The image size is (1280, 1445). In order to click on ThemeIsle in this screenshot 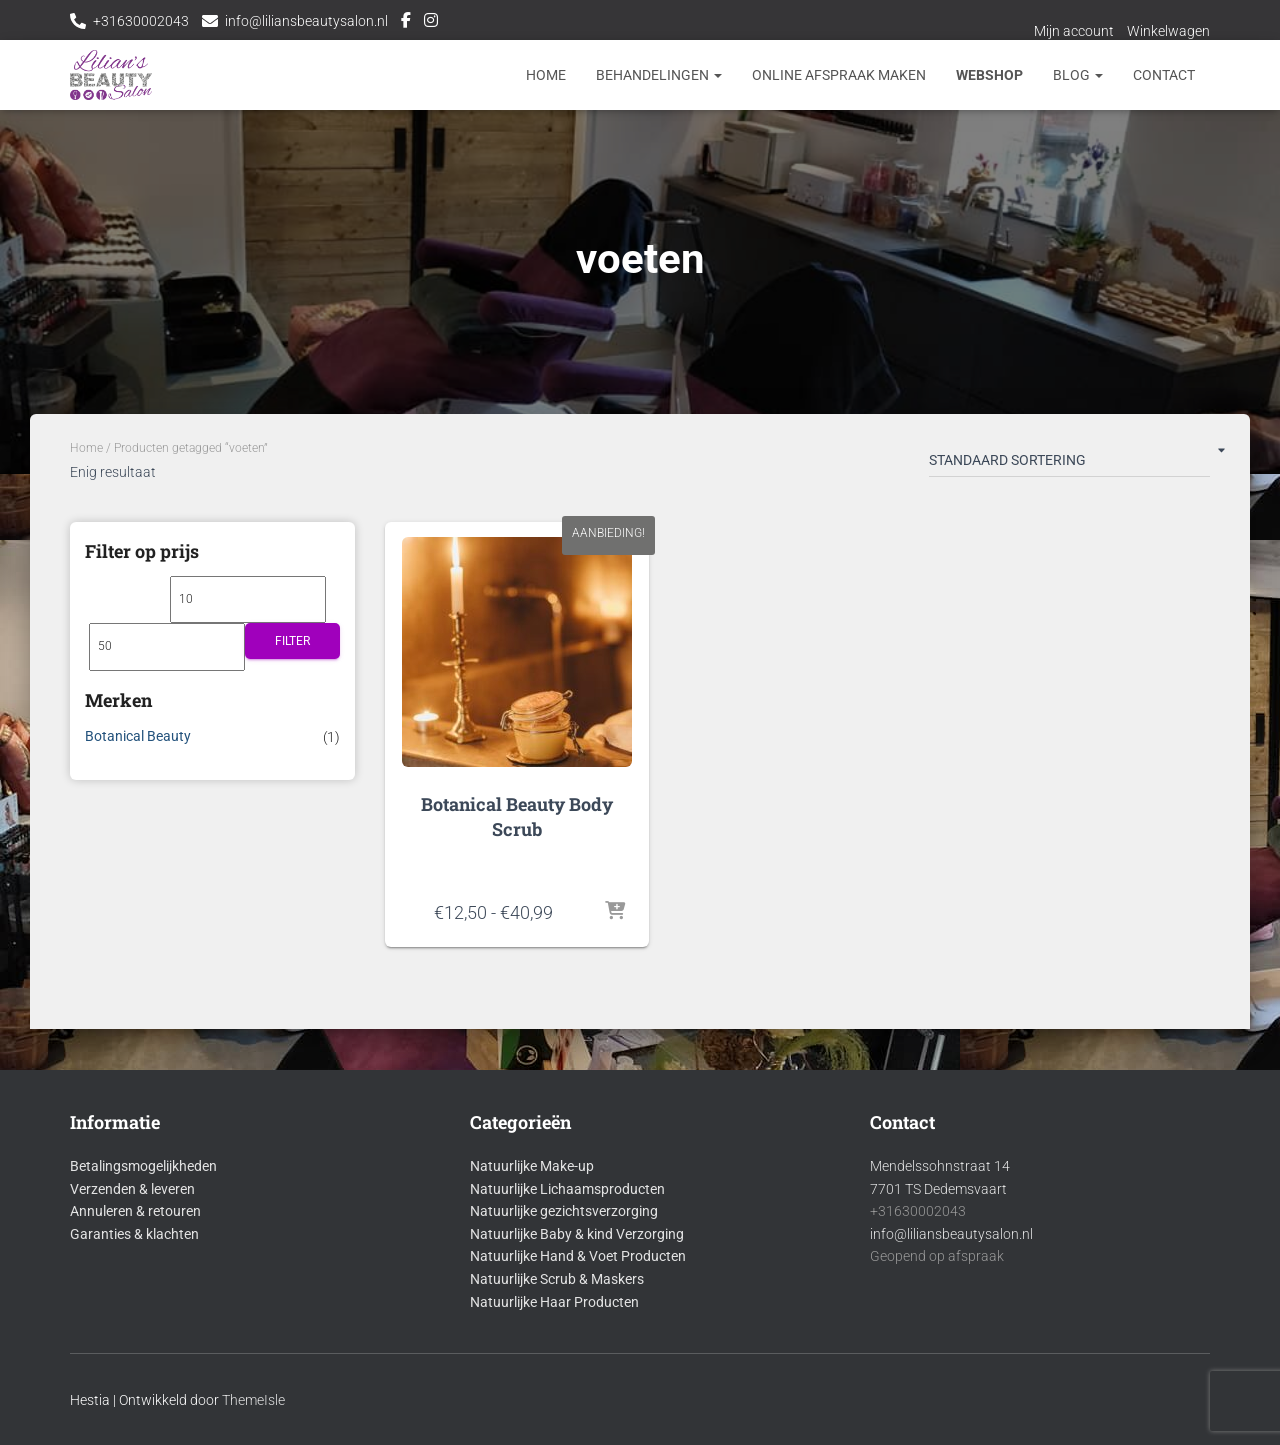, I will do `click(253, 1400)`.